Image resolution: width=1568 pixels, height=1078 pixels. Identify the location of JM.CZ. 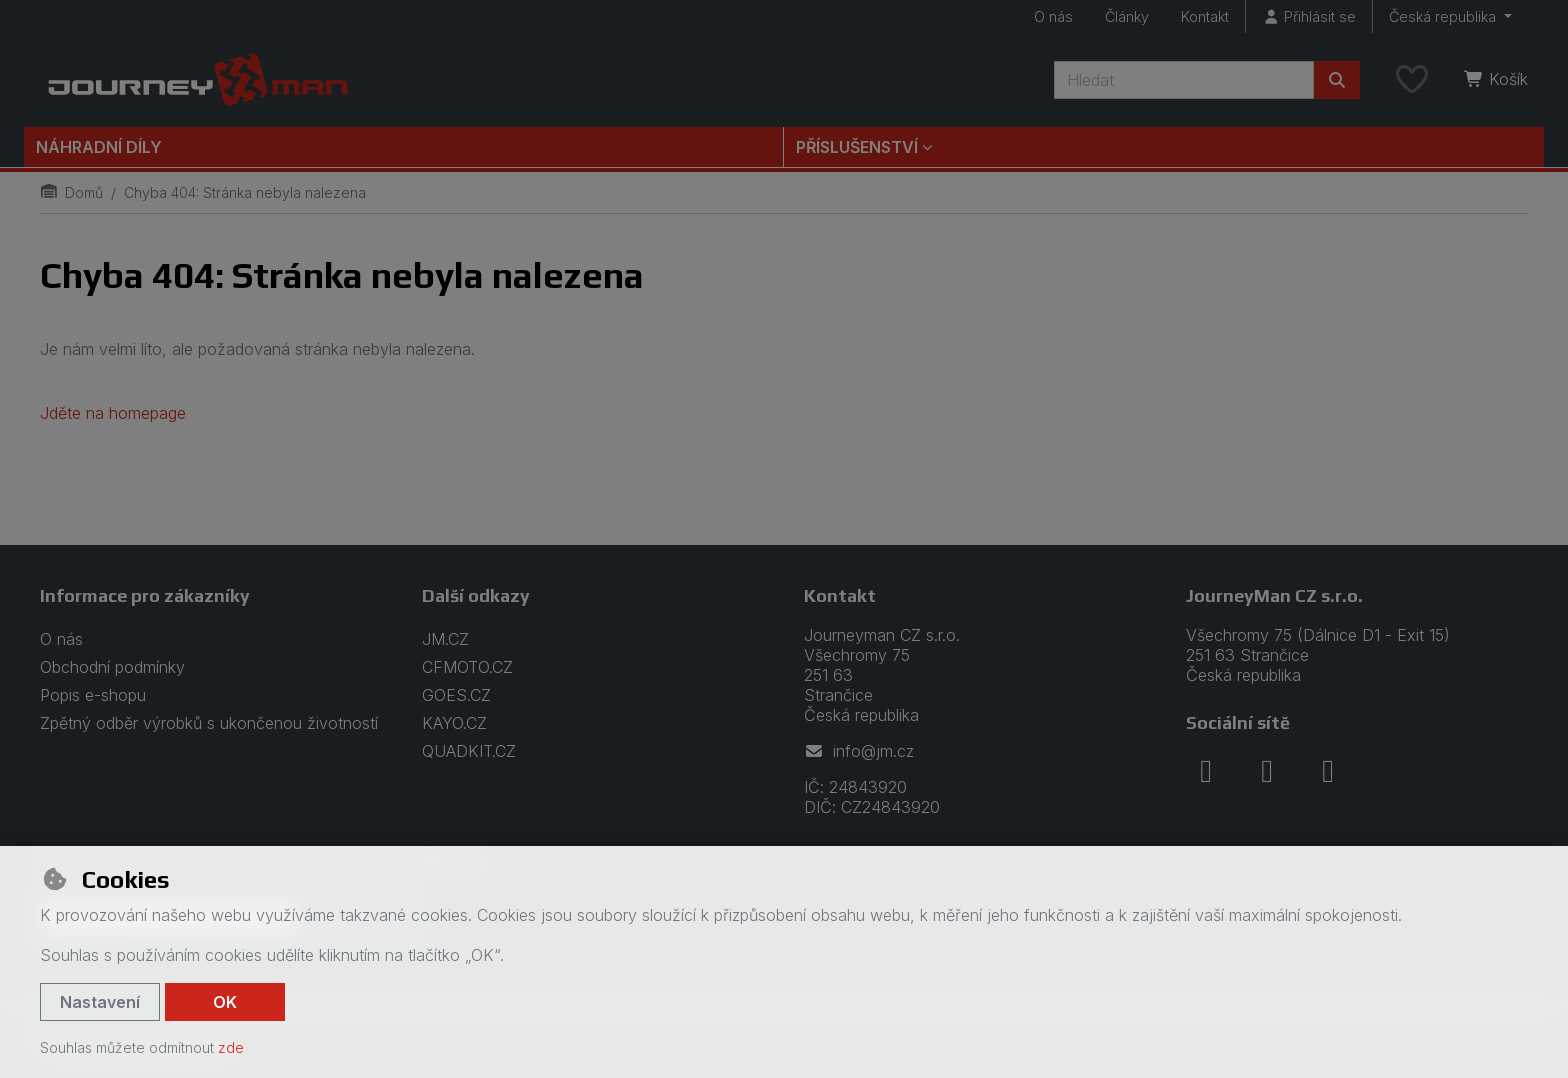
(445, 639).